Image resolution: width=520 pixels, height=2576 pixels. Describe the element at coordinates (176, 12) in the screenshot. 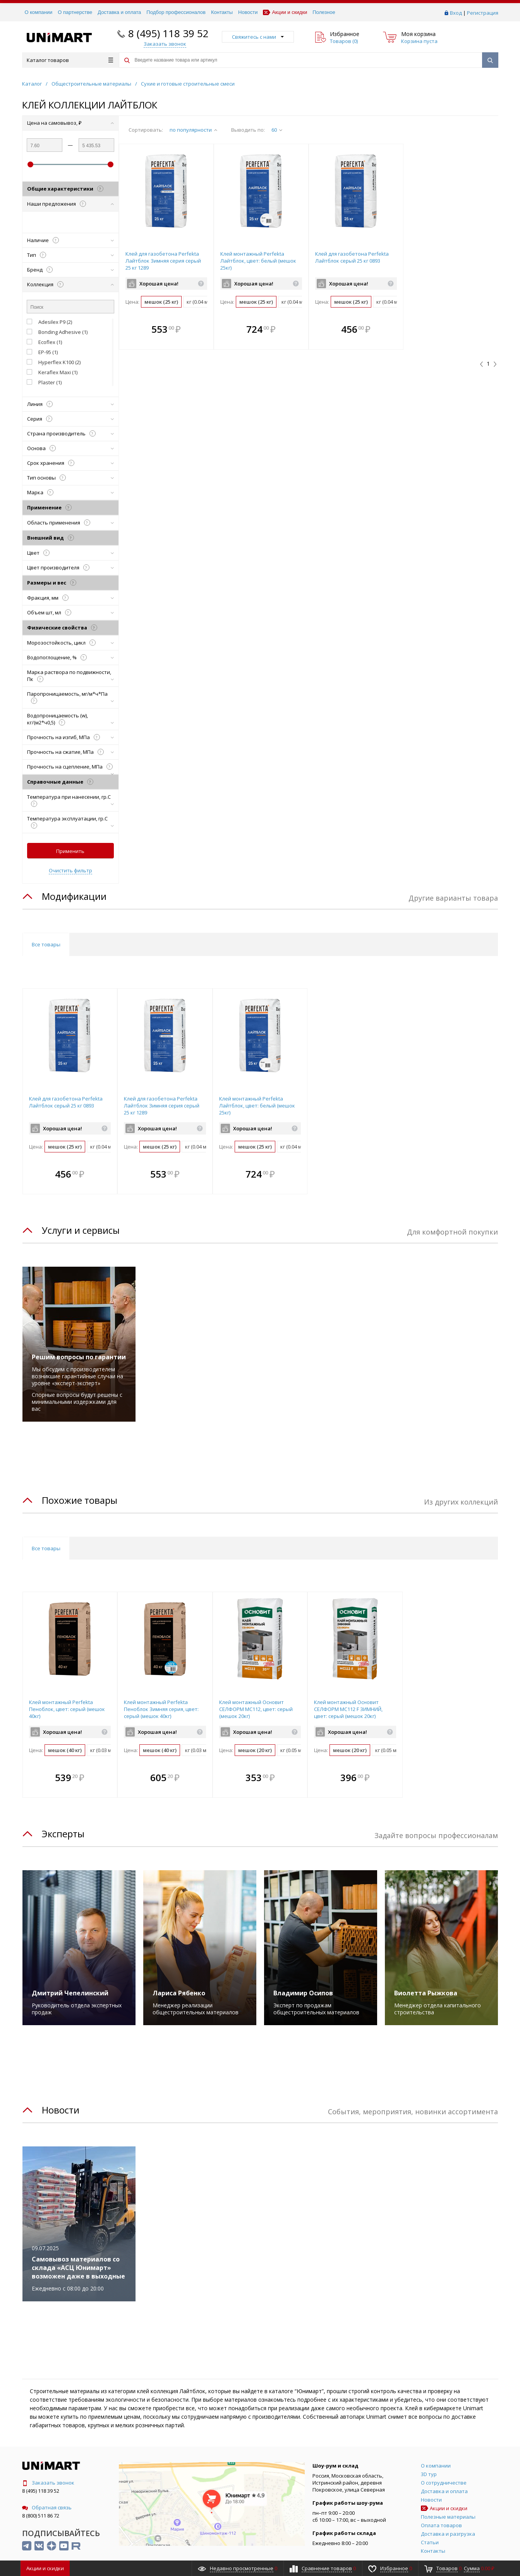

I see `Подбор профессионалов` at that location.